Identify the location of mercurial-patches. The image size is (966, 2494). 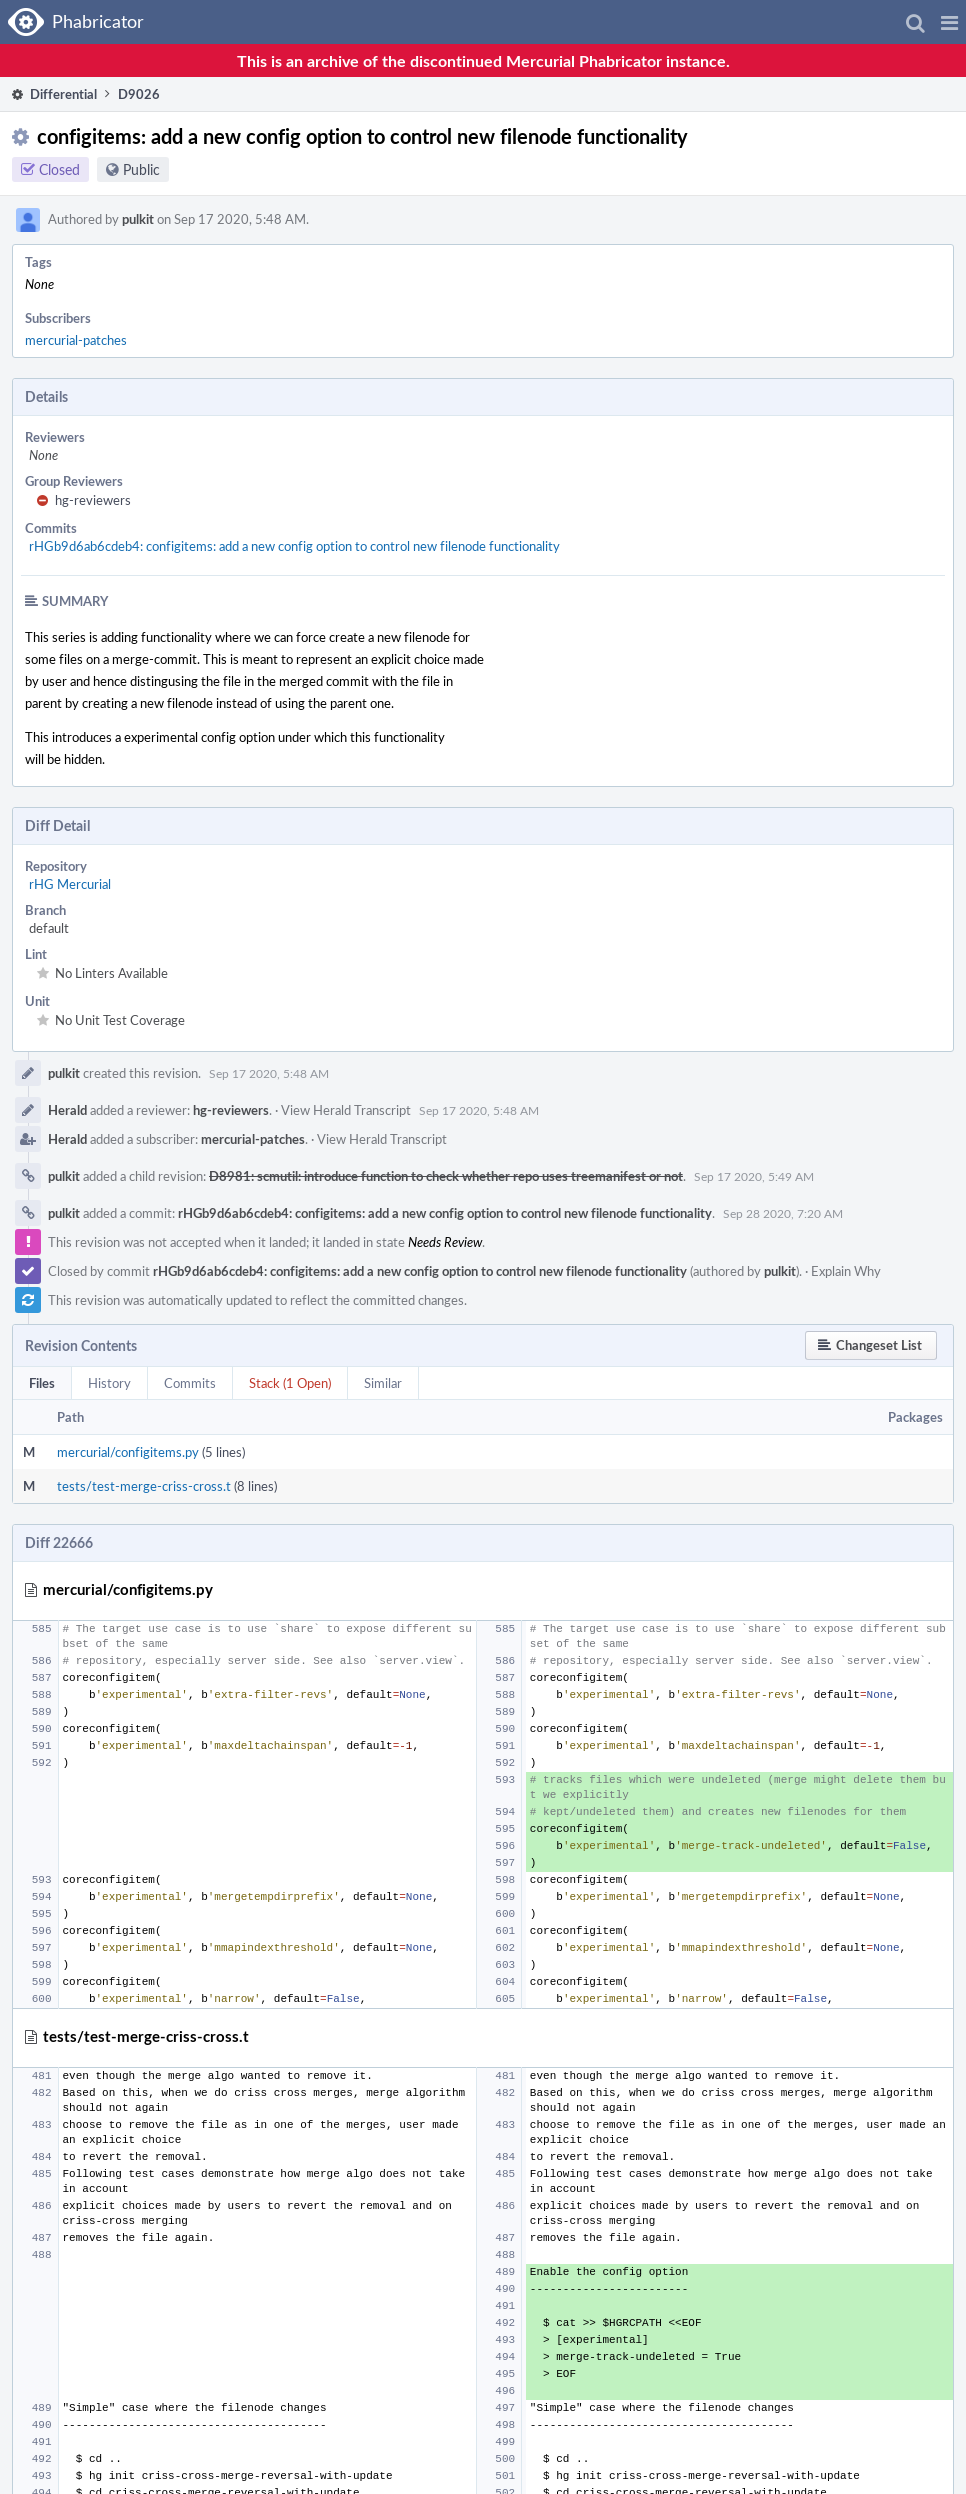
(76, 340).